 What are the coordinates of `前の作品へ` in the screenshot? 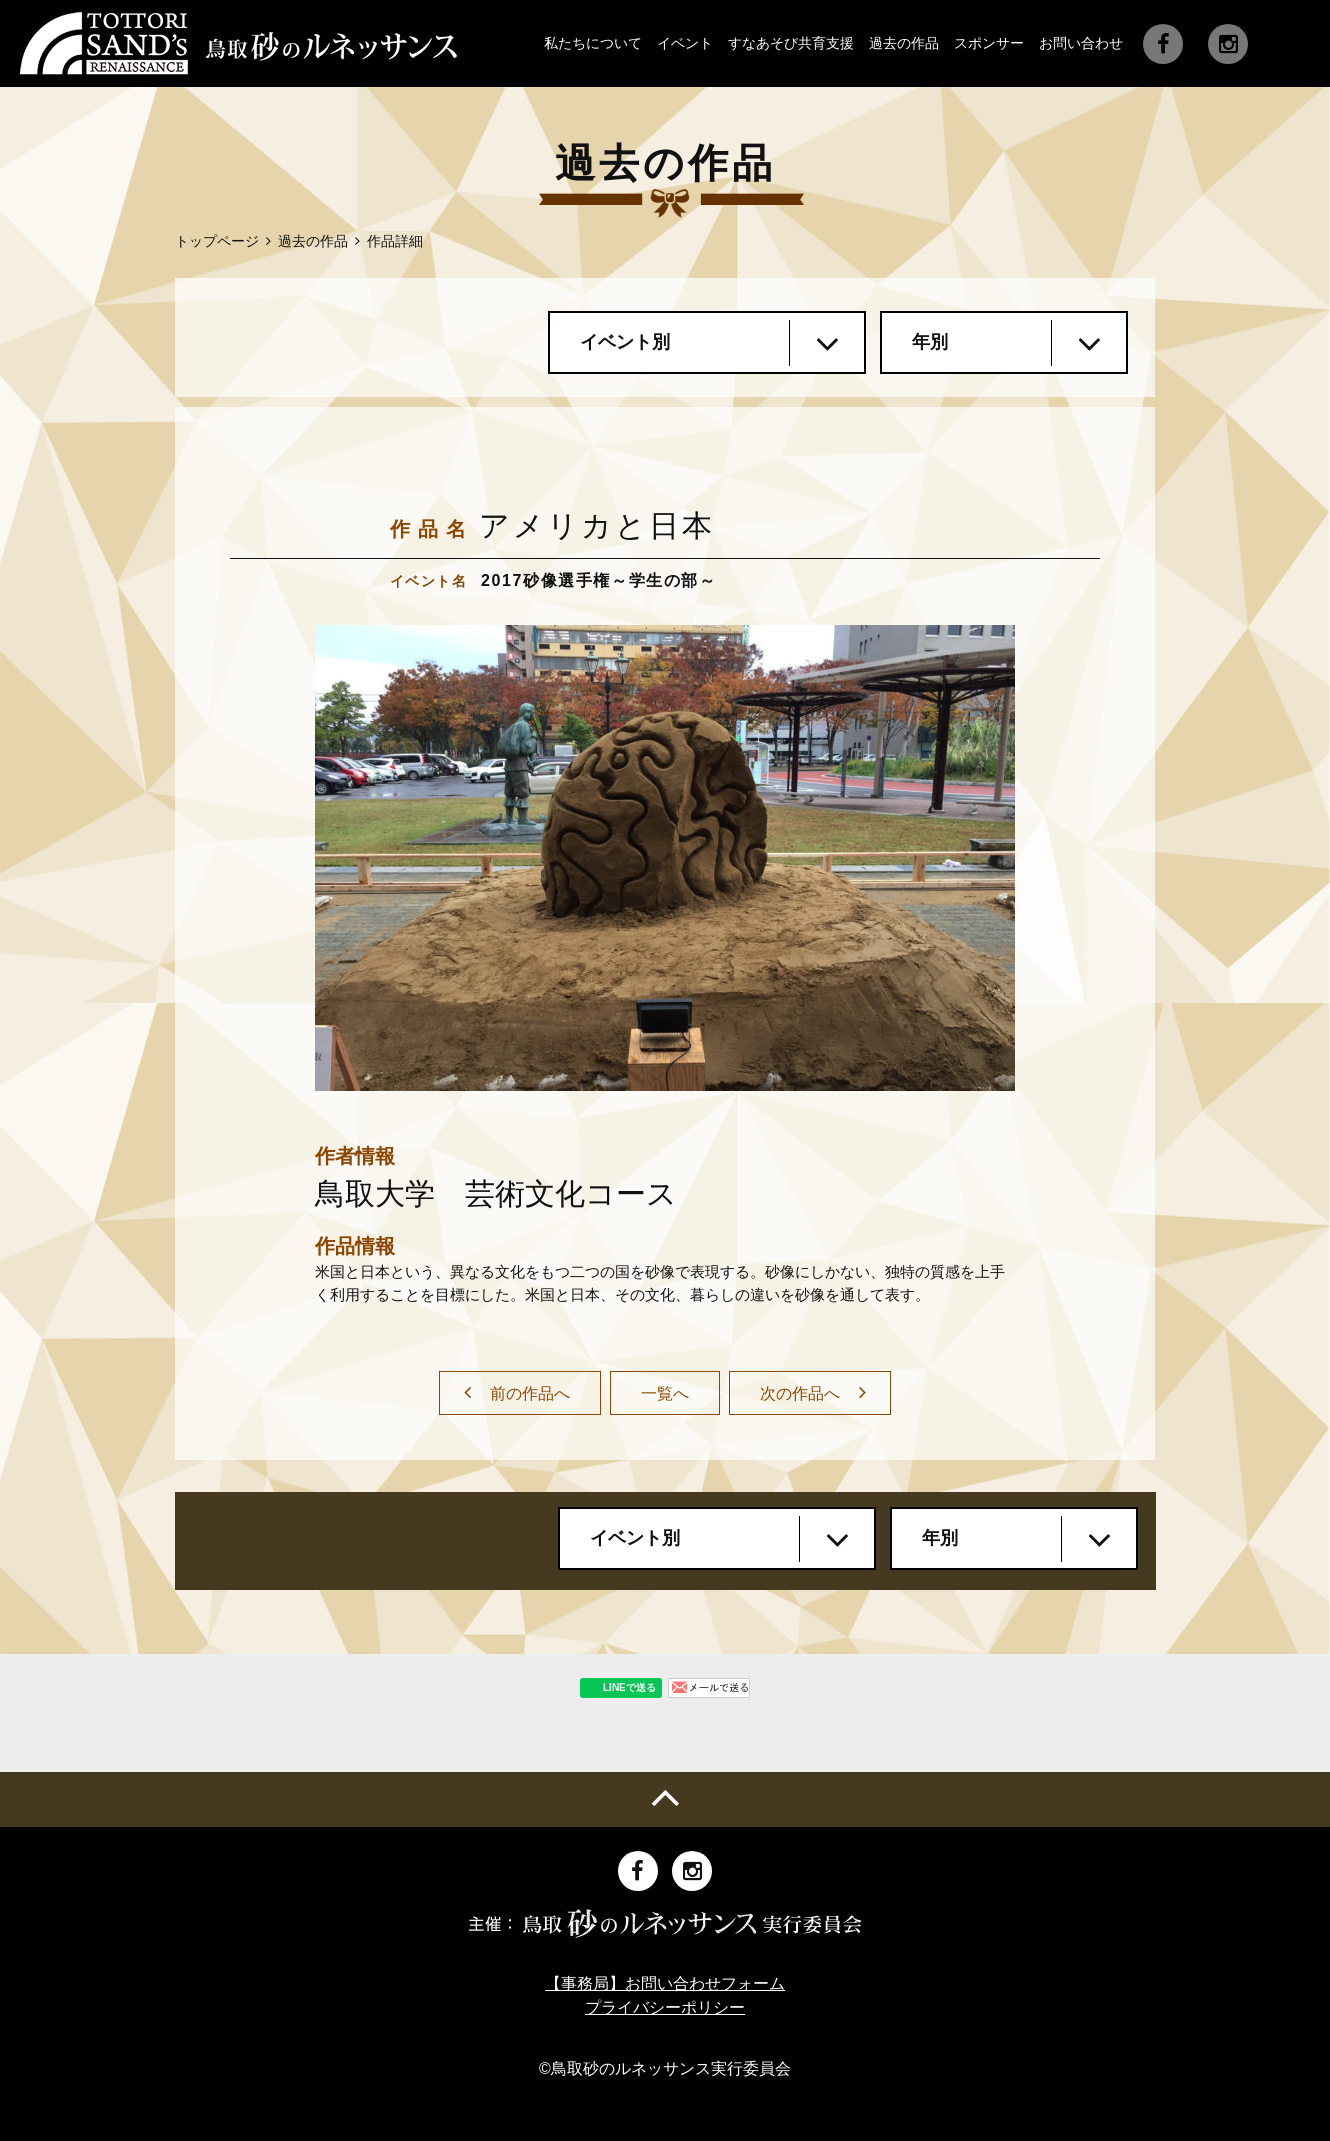 It's located at (530, 1393).